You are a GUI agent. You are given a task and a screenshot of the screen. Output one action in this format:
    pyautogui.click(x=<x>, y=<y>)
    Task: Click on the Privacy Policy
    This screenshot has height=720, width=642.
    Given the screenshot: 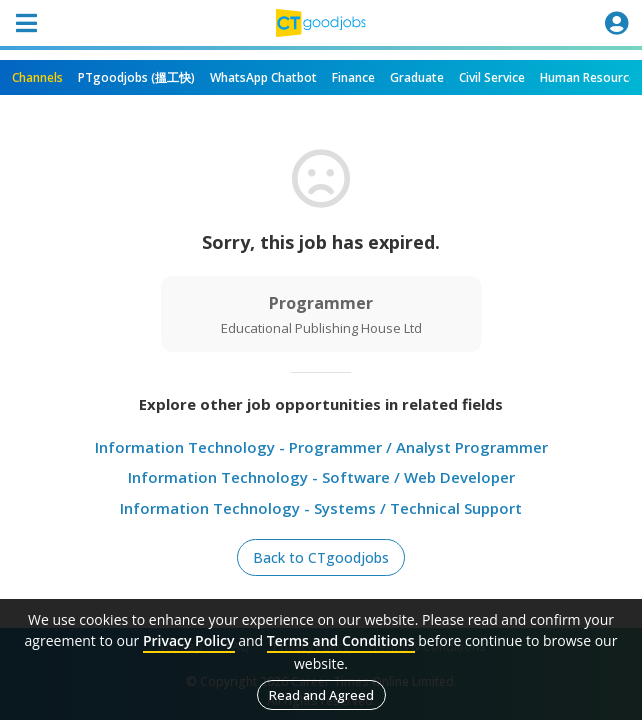 What is the action you would take?
    pyautogui.click(x=189, y=640)
    